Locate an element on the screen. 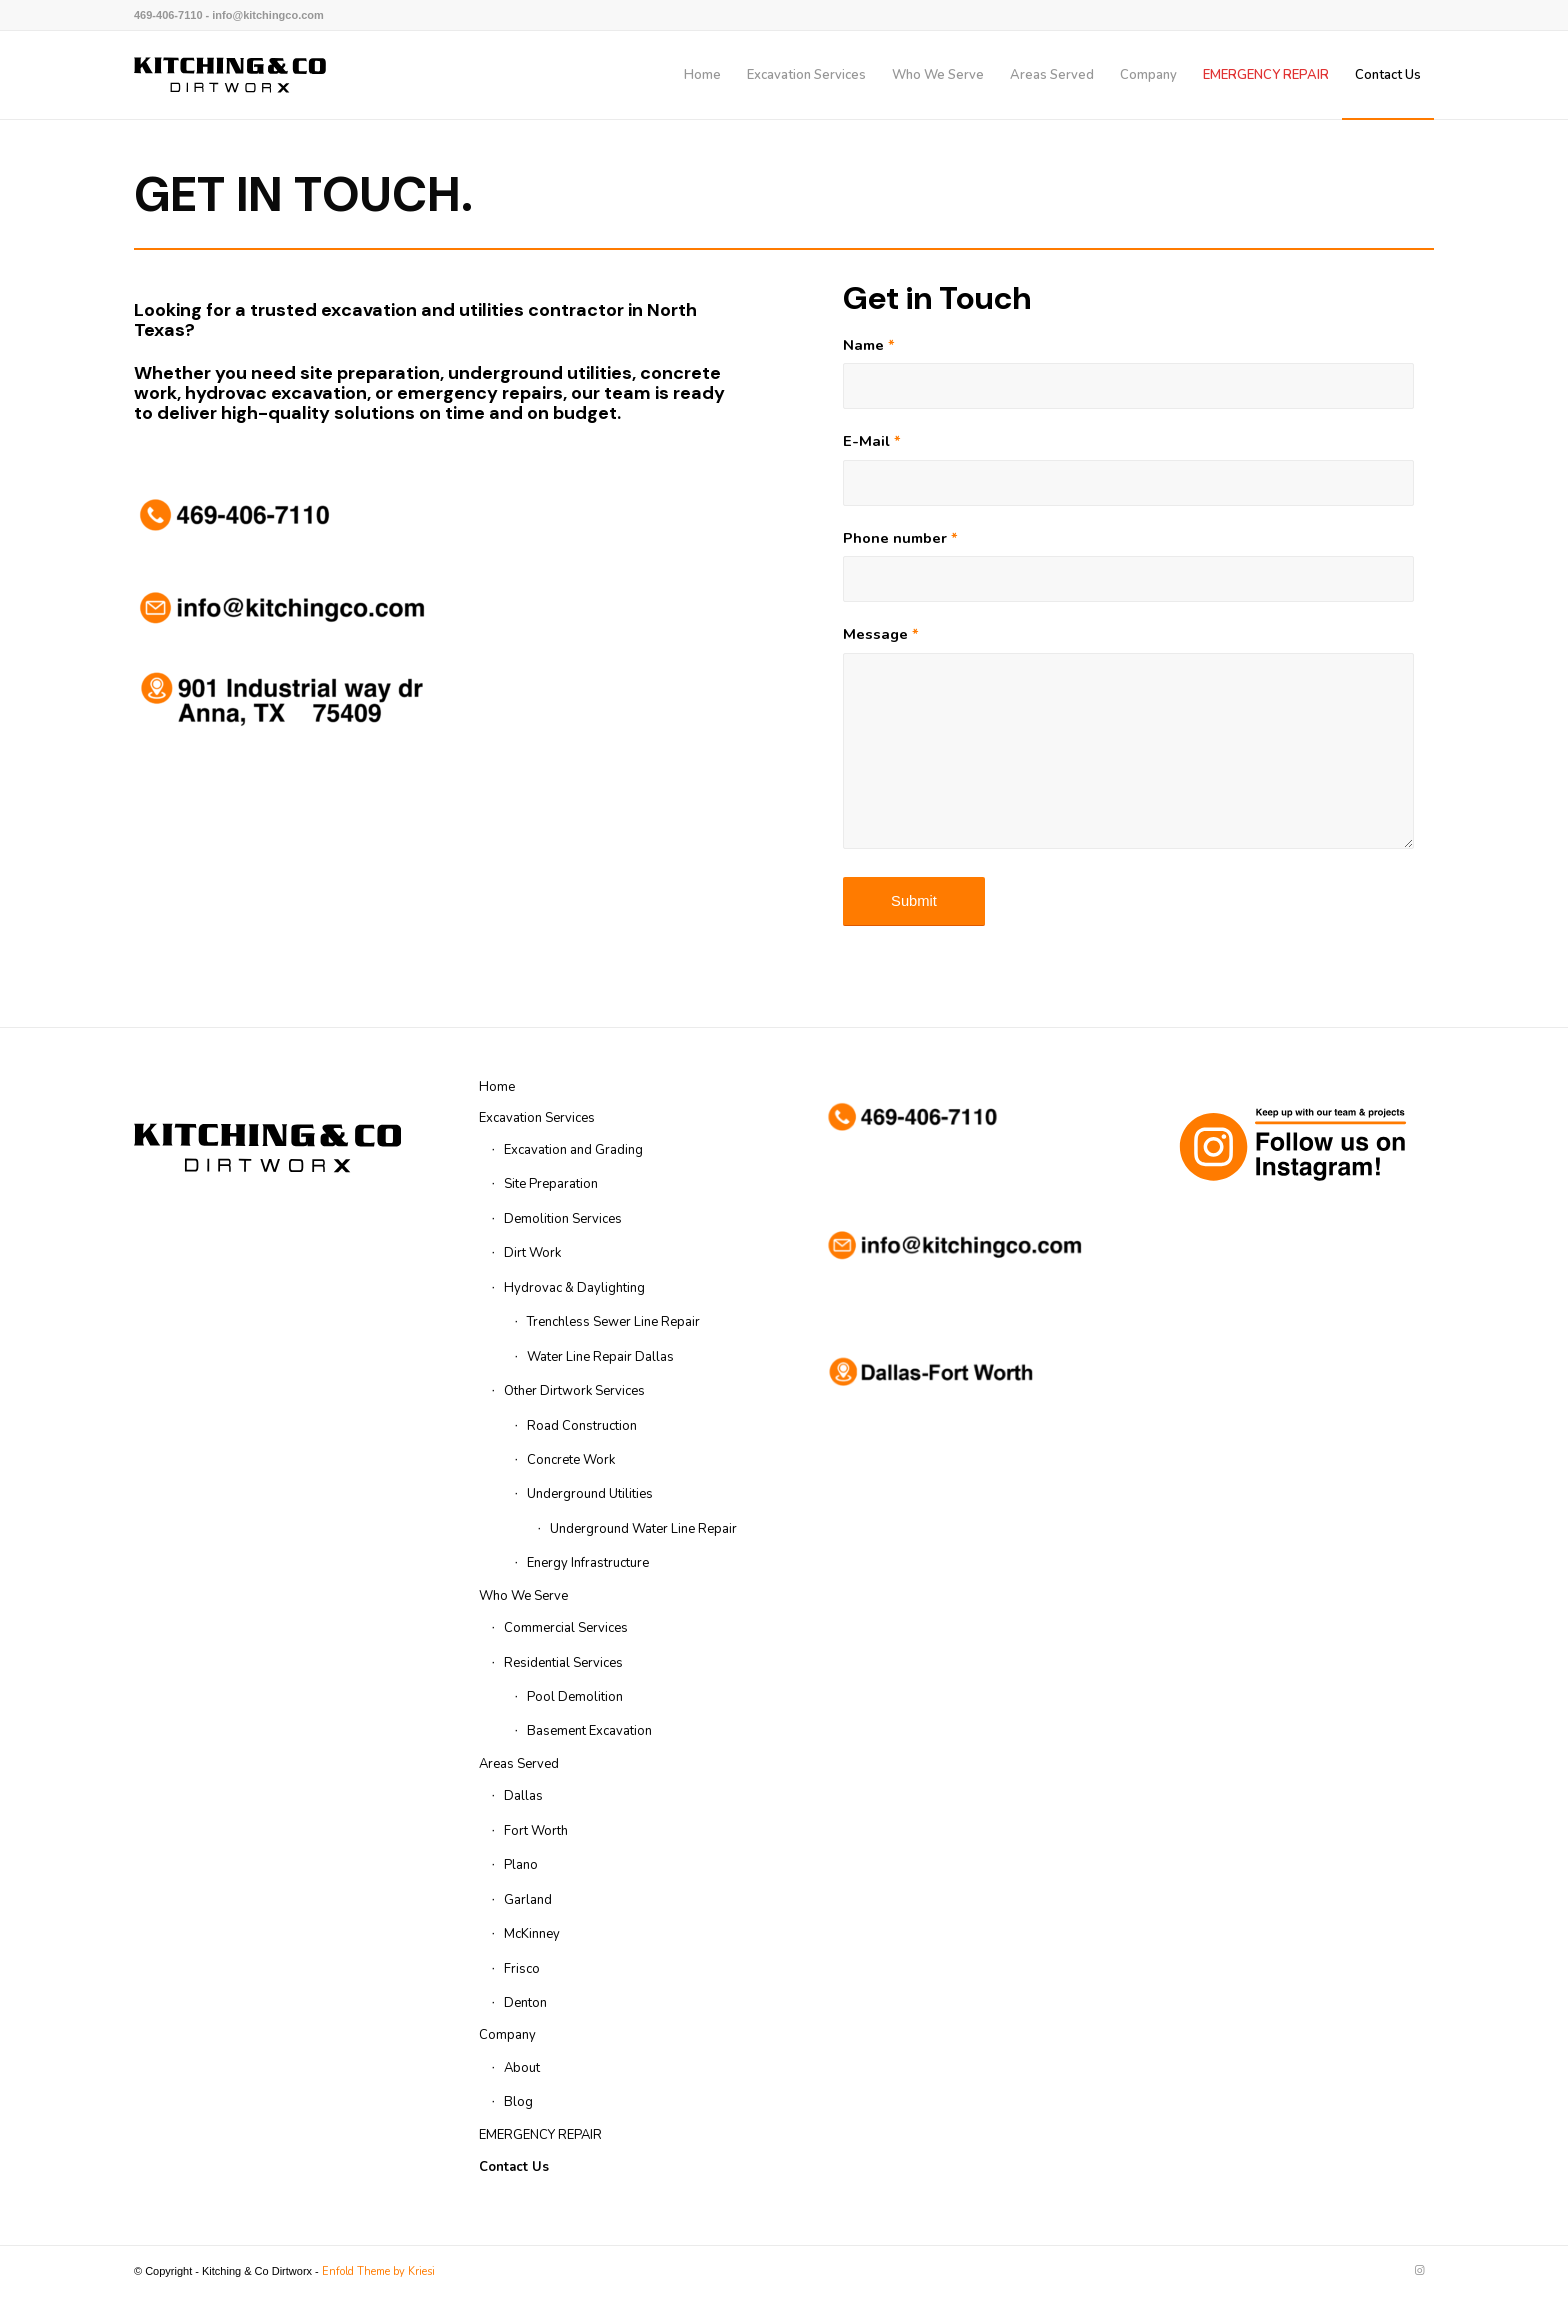 Image resolution: width=1568 pixels, height=2297 pixels. Concrete Work is located at coordinates (571, 1460).